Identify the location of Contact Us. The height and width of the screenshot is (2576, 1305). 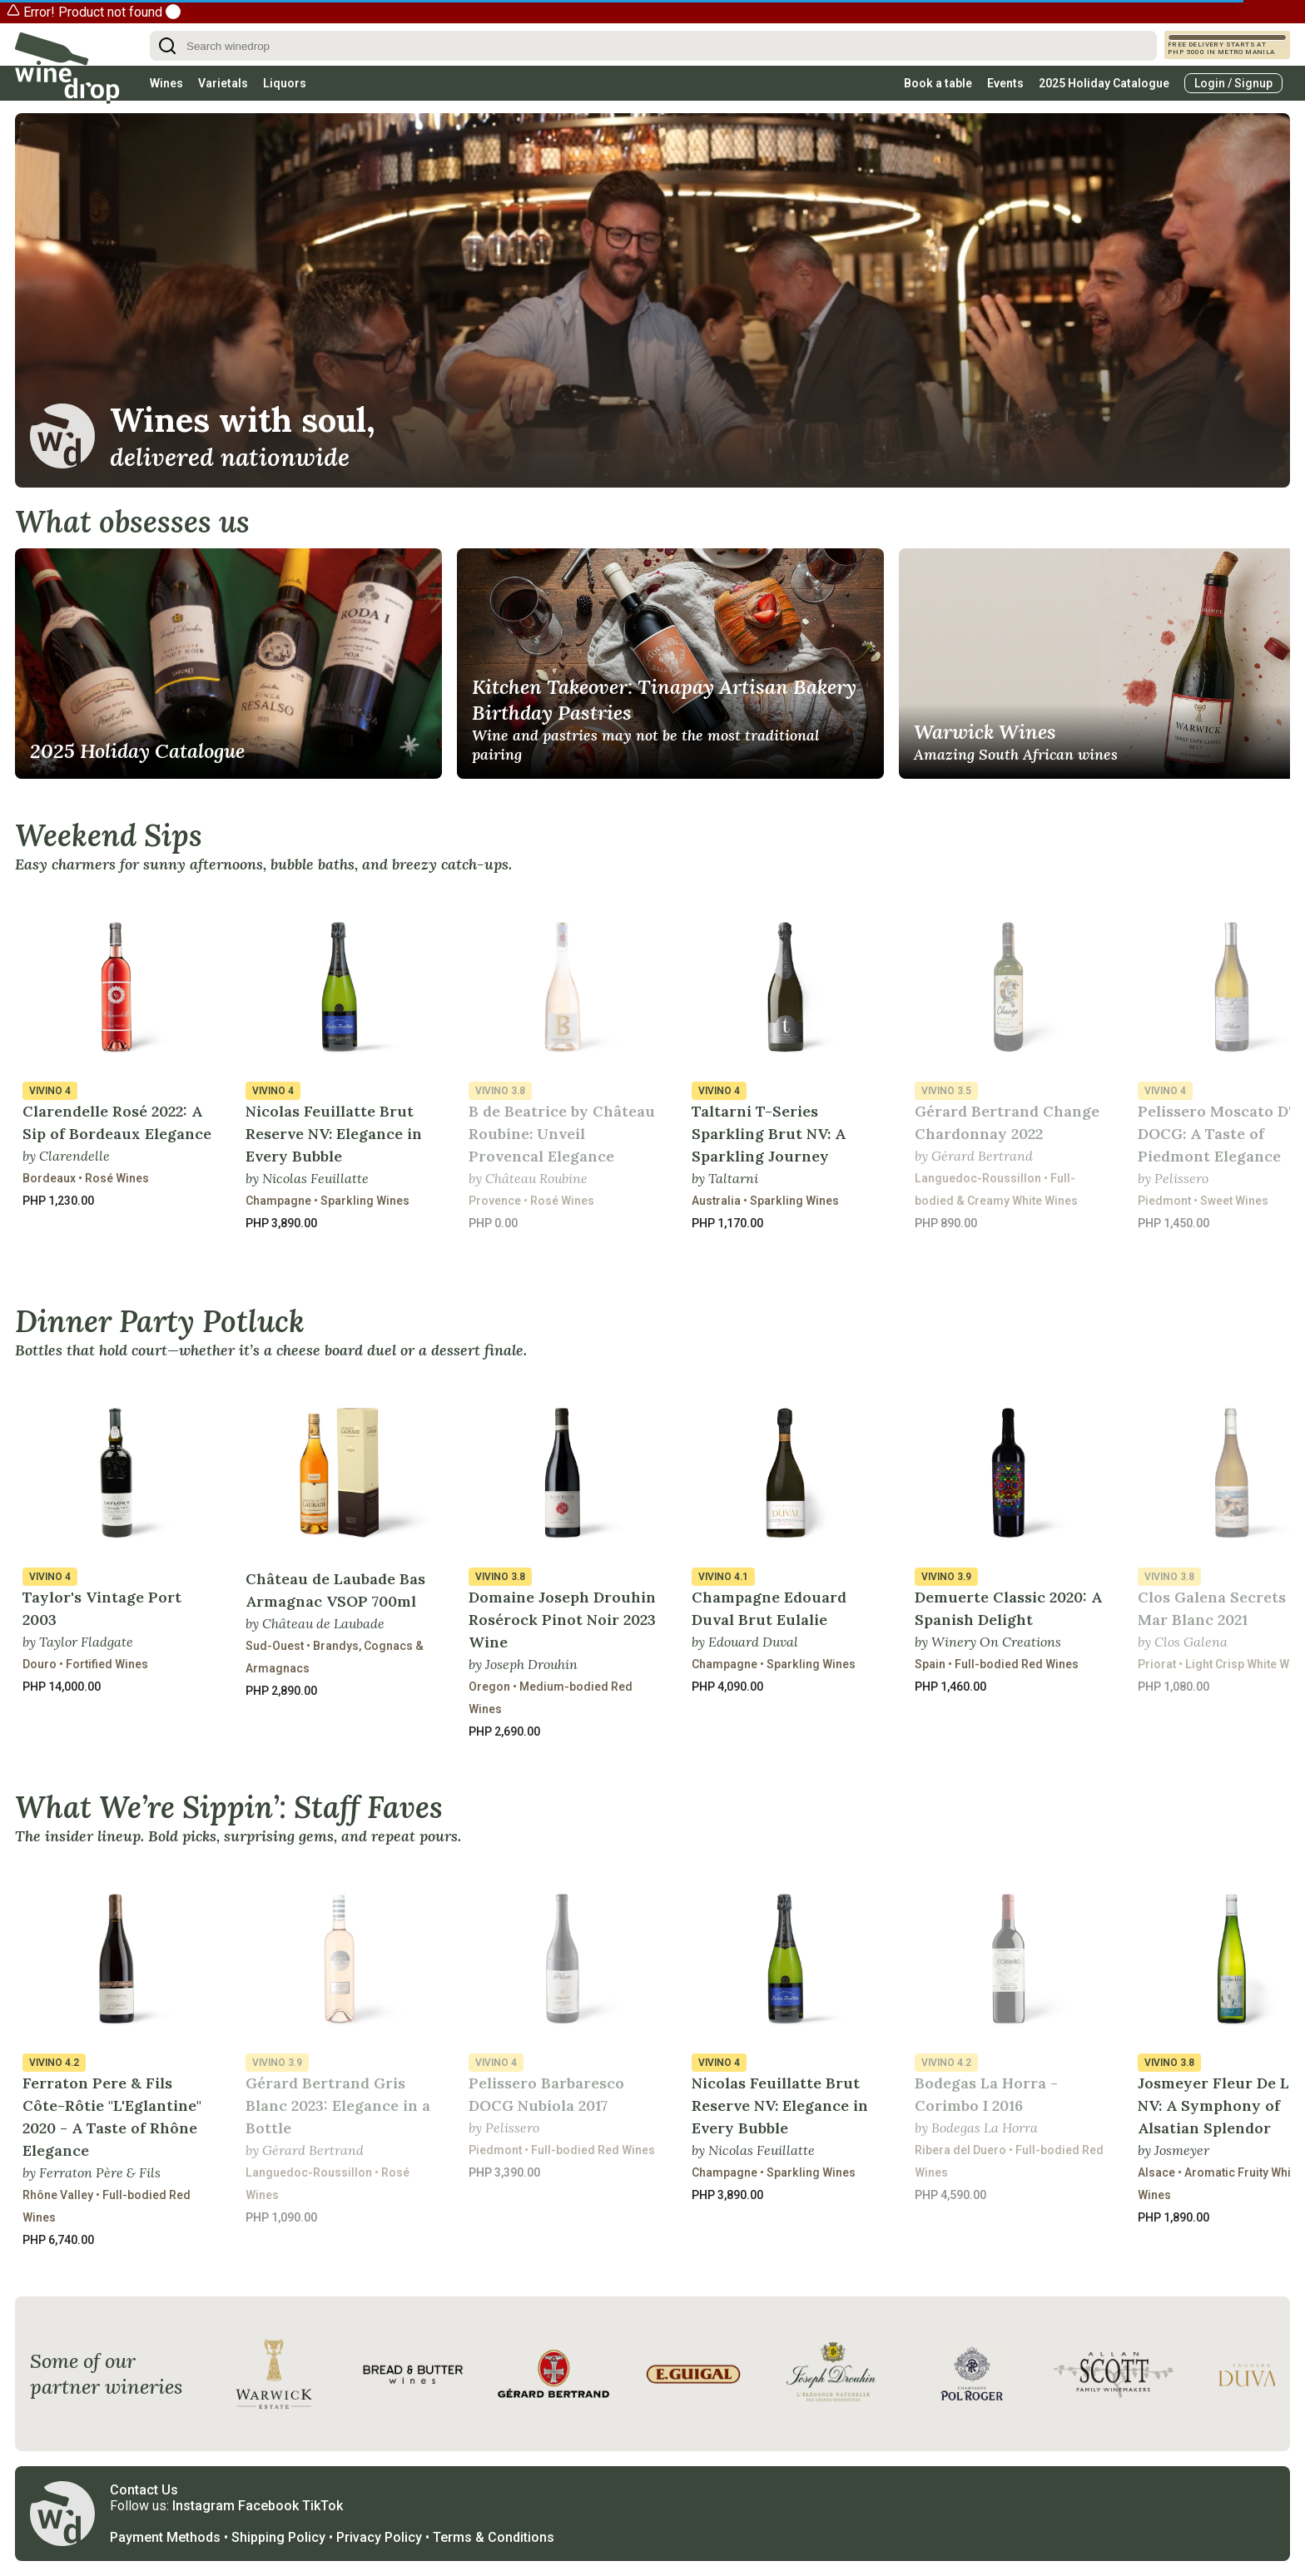
(144, 2490).